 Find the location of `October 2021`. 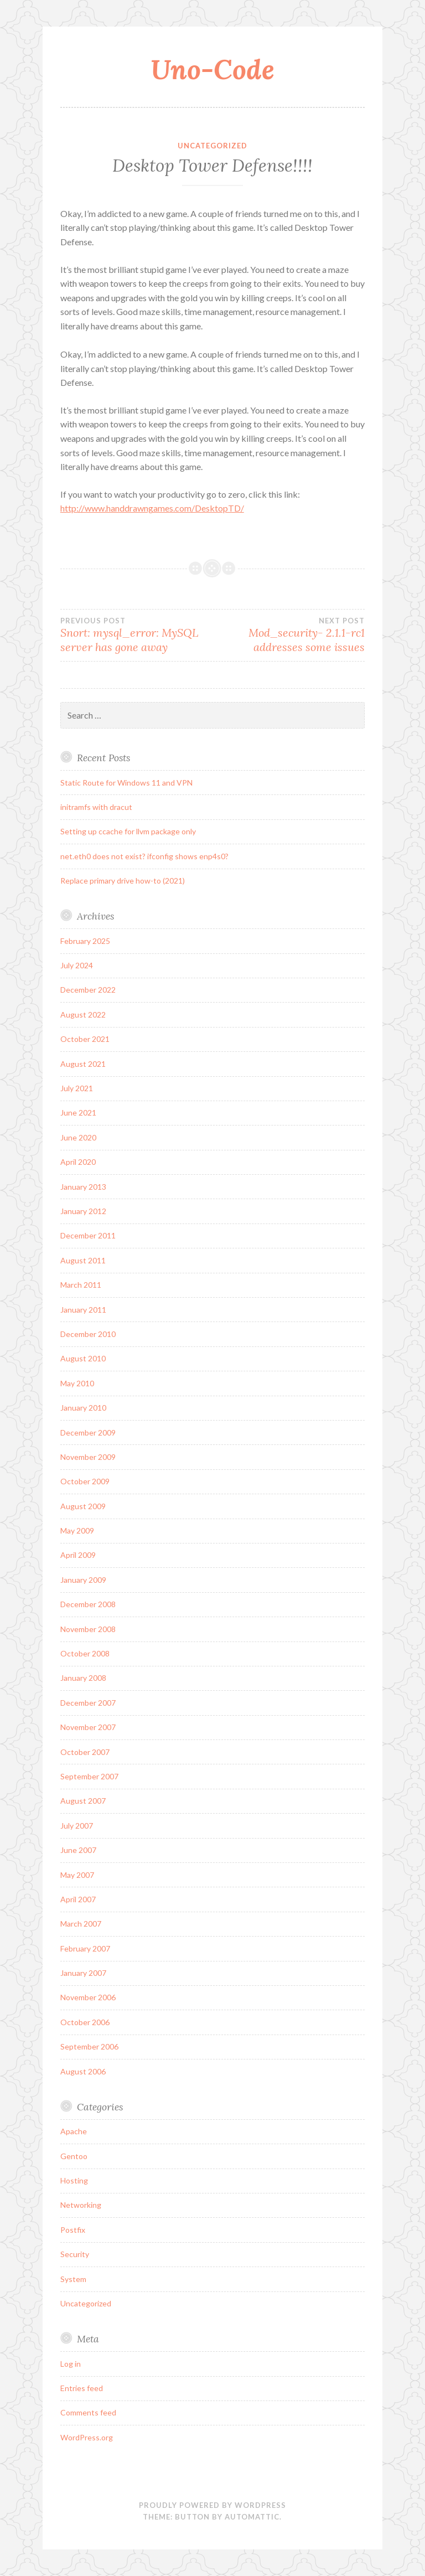

October 2021 is located at coordinates (85, 1039).